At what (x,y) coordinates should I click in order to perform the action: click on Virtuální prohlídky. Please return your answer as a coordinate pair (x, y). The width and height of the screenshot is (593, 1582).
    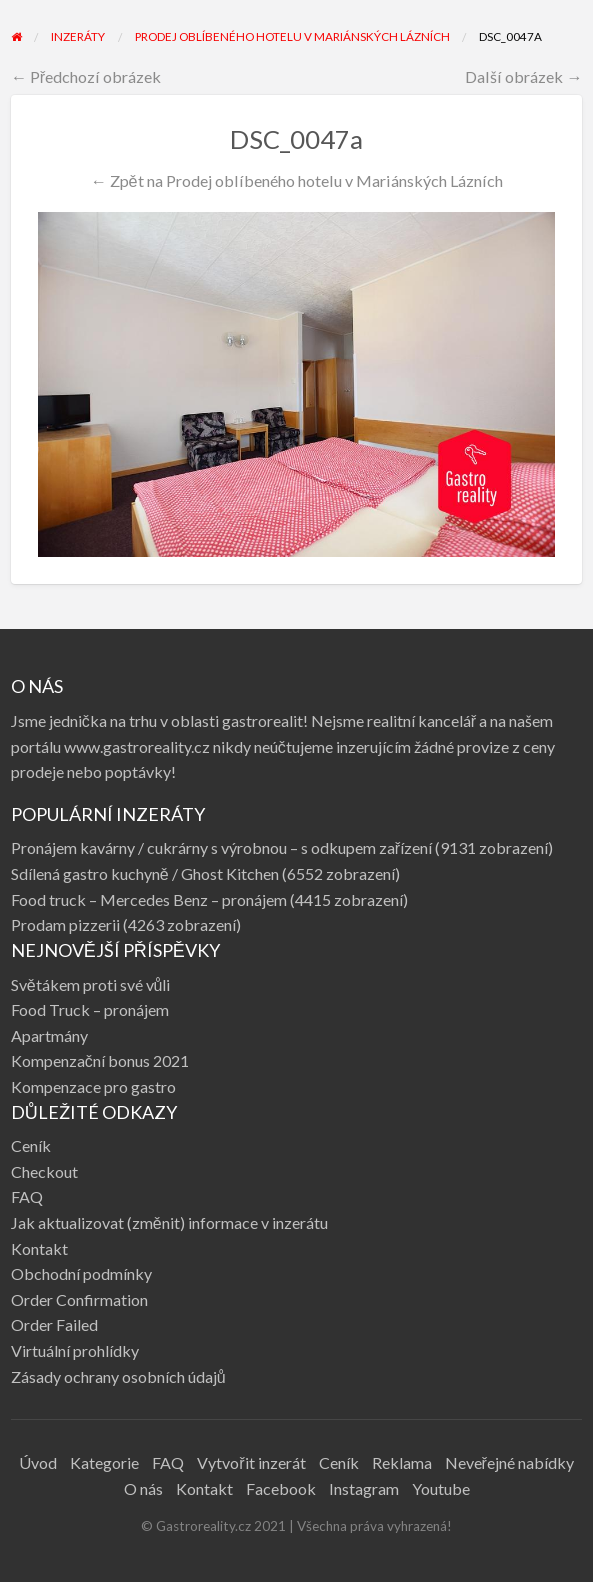
    Looking at the image, I should click on (75, 1350).